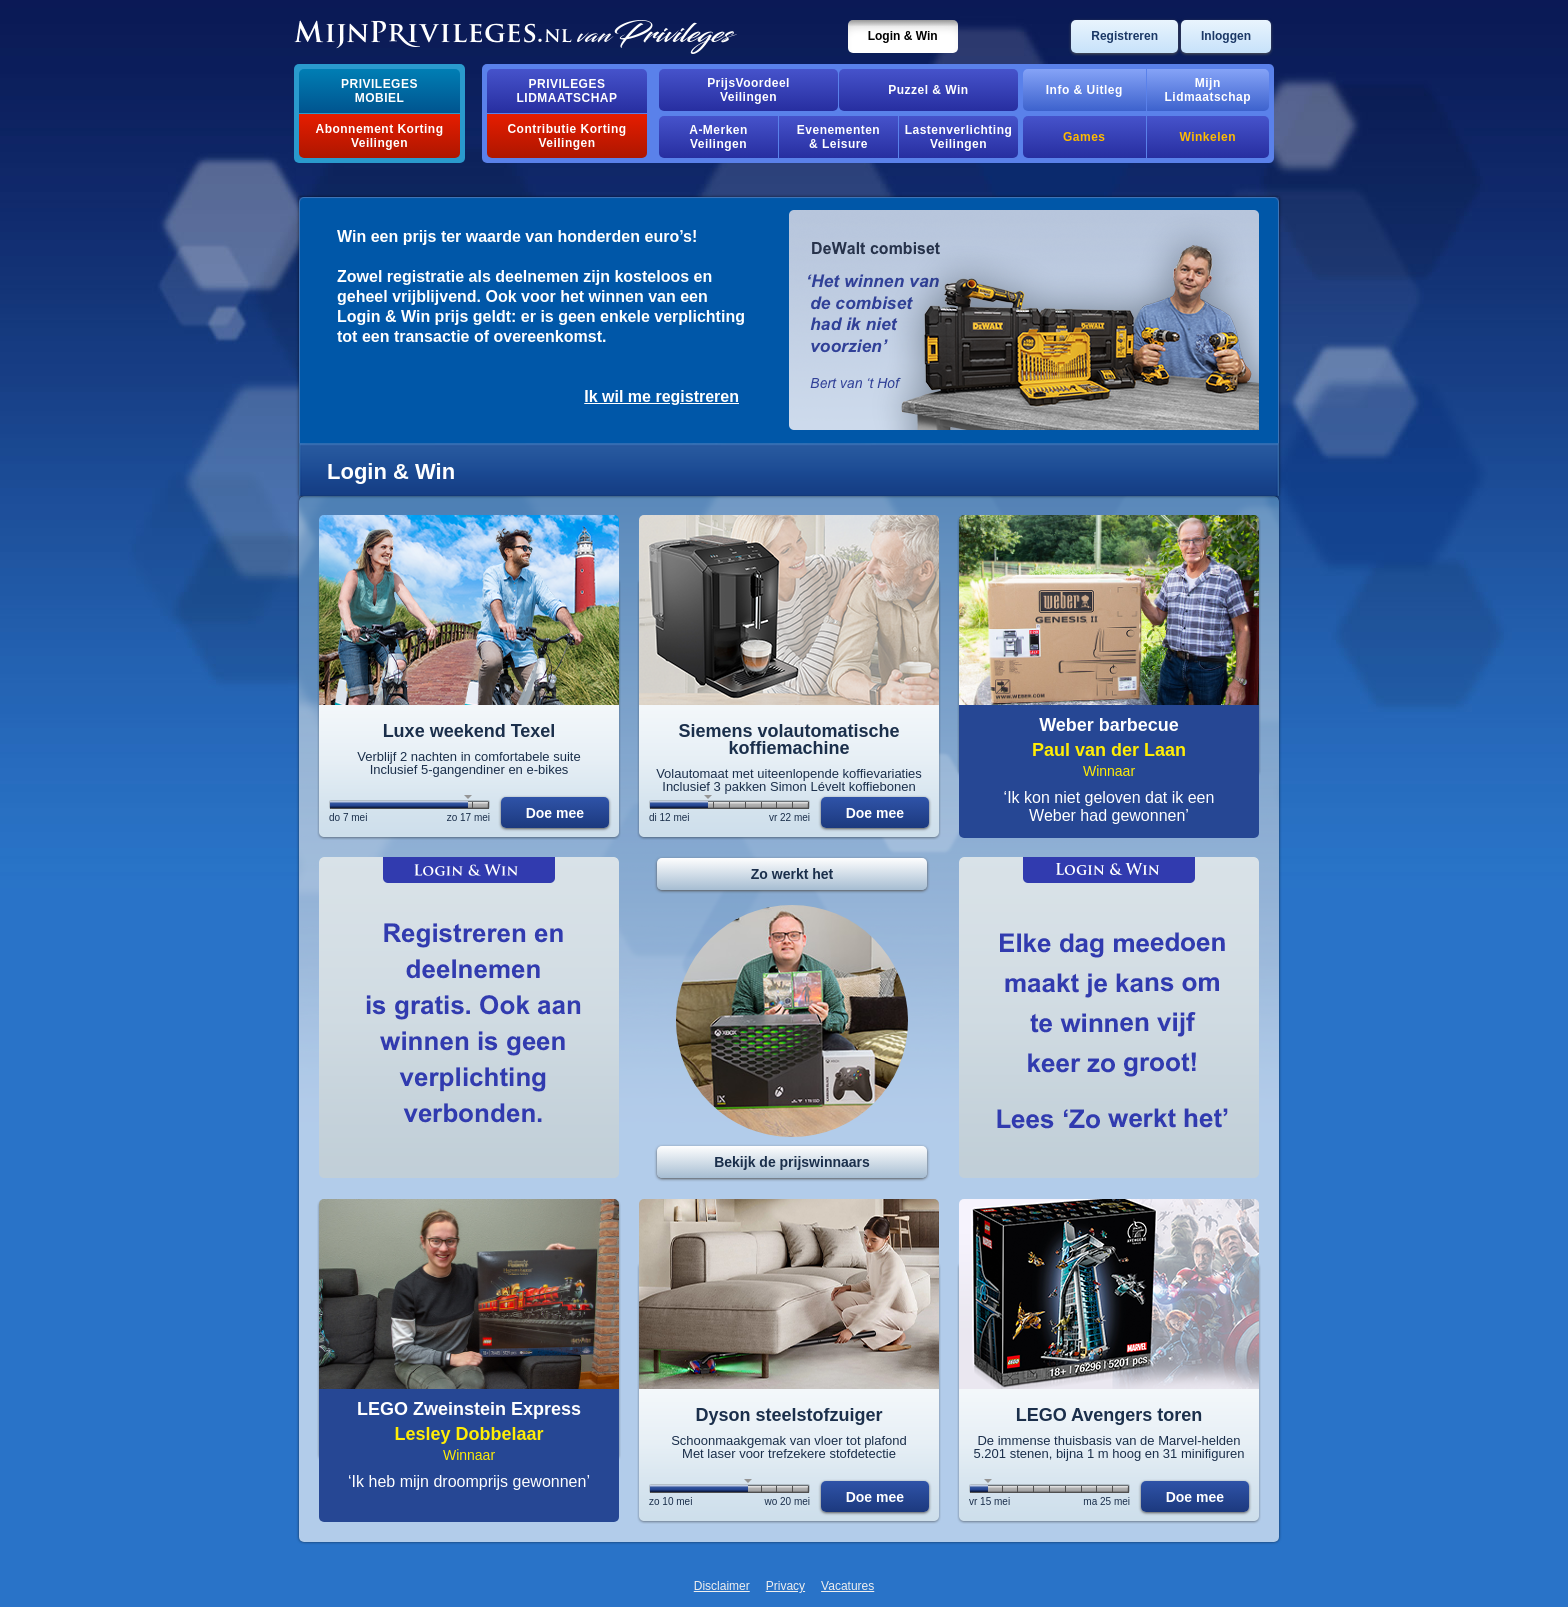  What do you see at coordinates (1226, 36) in the screenshot?
I see `Inloggen` at bounding box center [1226, 36].